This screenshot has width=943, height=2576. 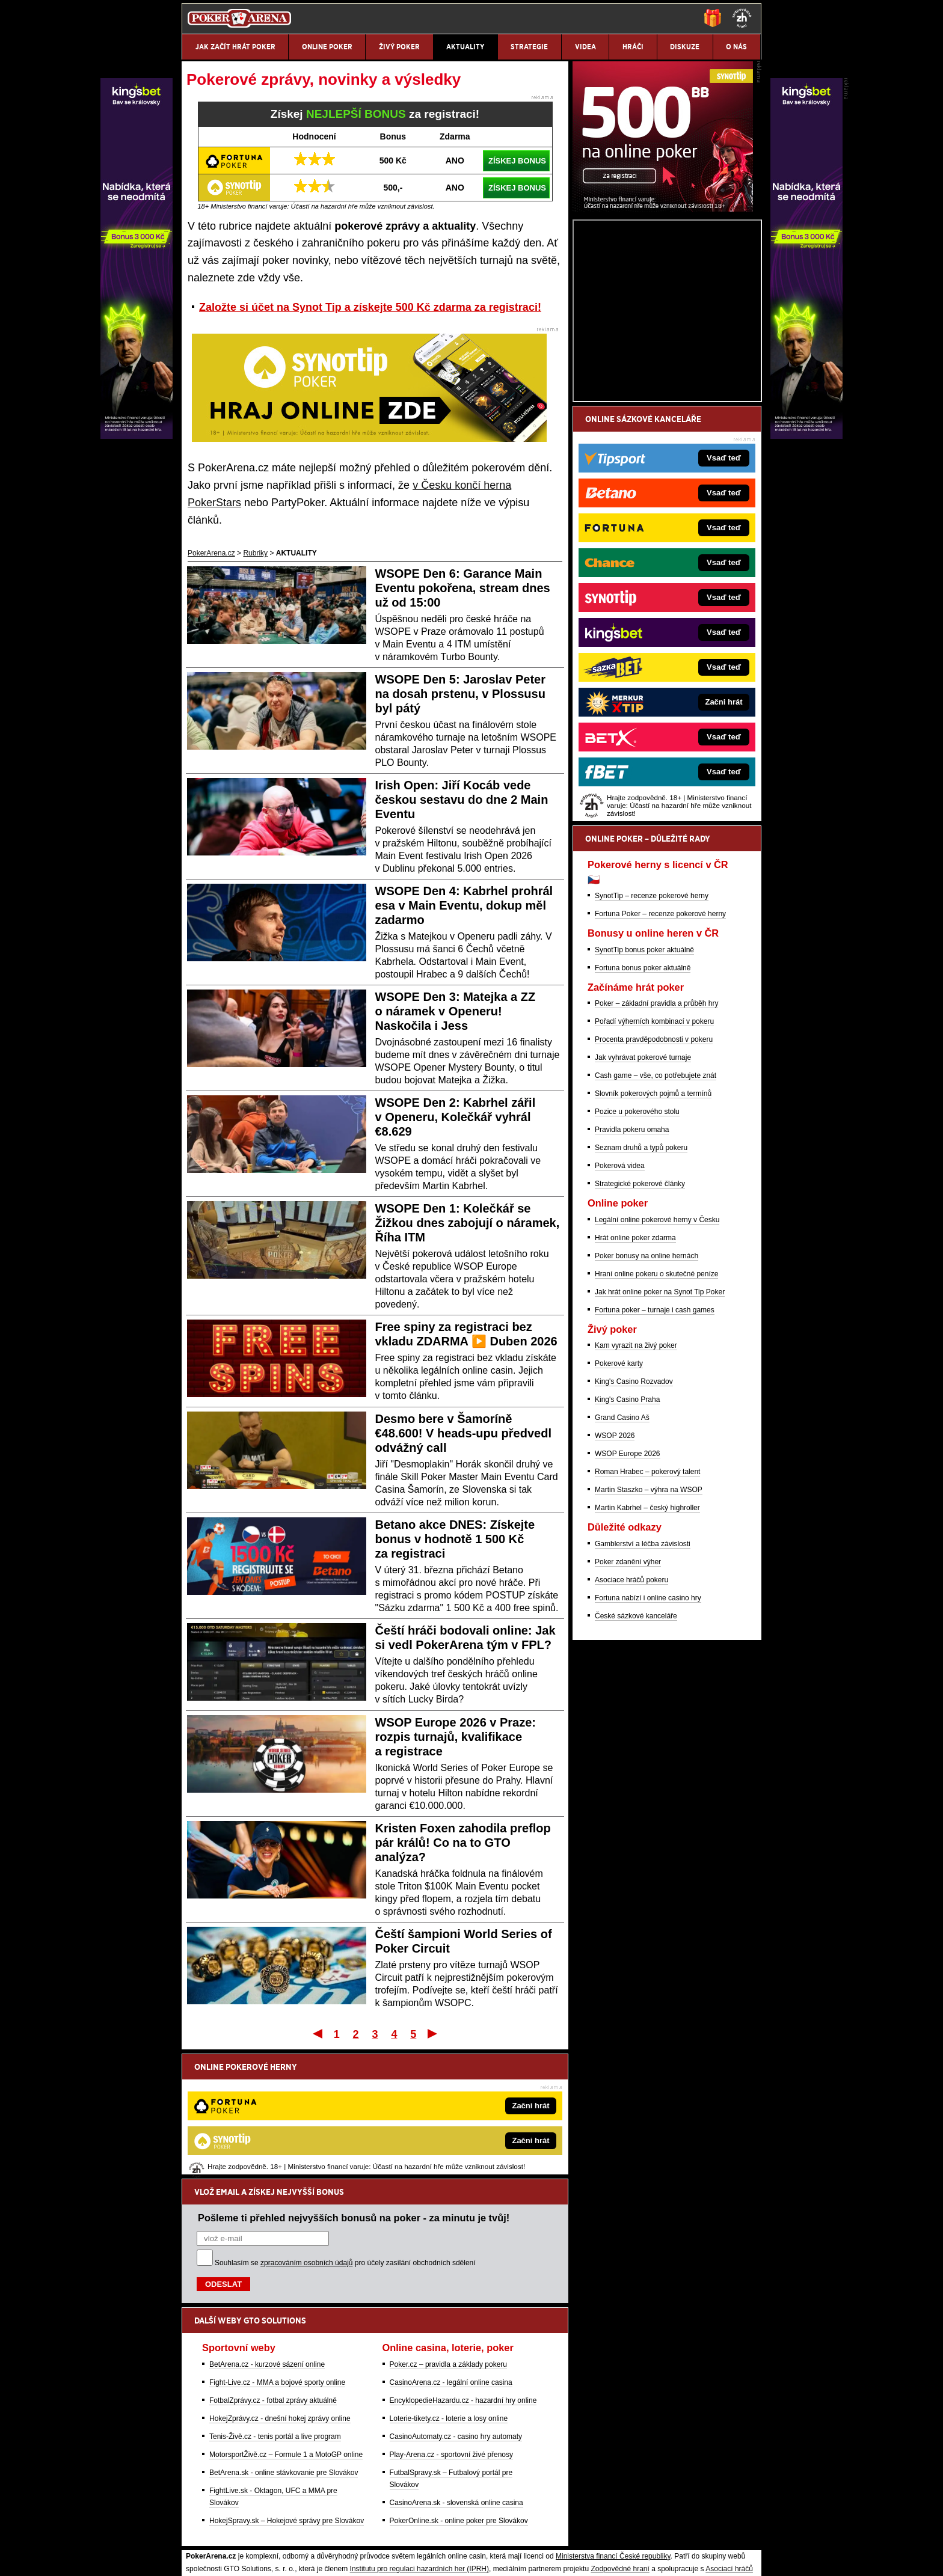 What do you see at coordinates (646, 1396) in the screenshot?
I see `Poker bonusy na online hernách` at bounding box center [646, 1396].